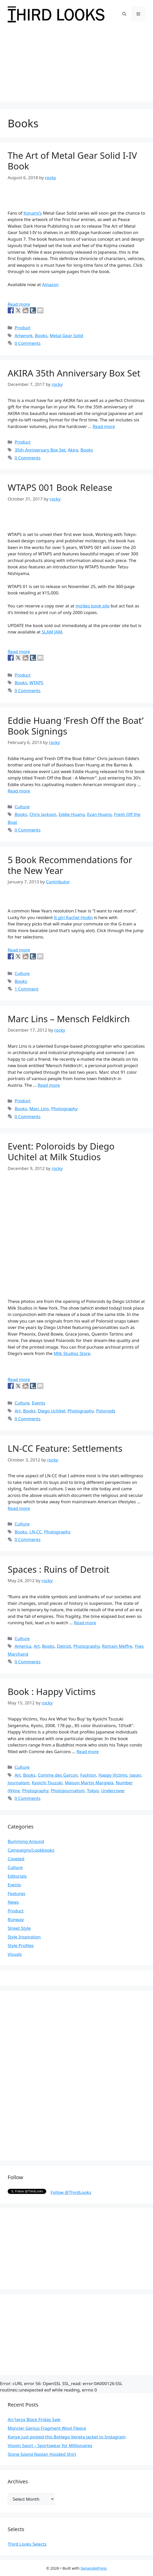 The image size is (153, 2576). Describe the element at coordinates (64, 1646) in the screenshot. I see `Detroit` at that location.